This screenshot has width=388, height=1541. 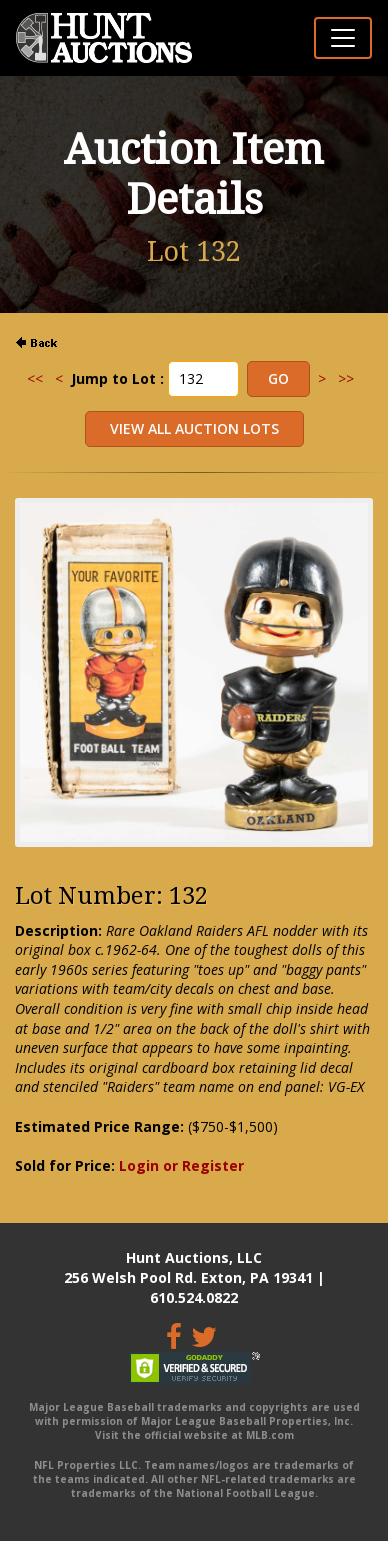 What do you see at coordinates (181, 1165) in the screenshot?
I see `Login or Register` at bounding box center [181, 1165].